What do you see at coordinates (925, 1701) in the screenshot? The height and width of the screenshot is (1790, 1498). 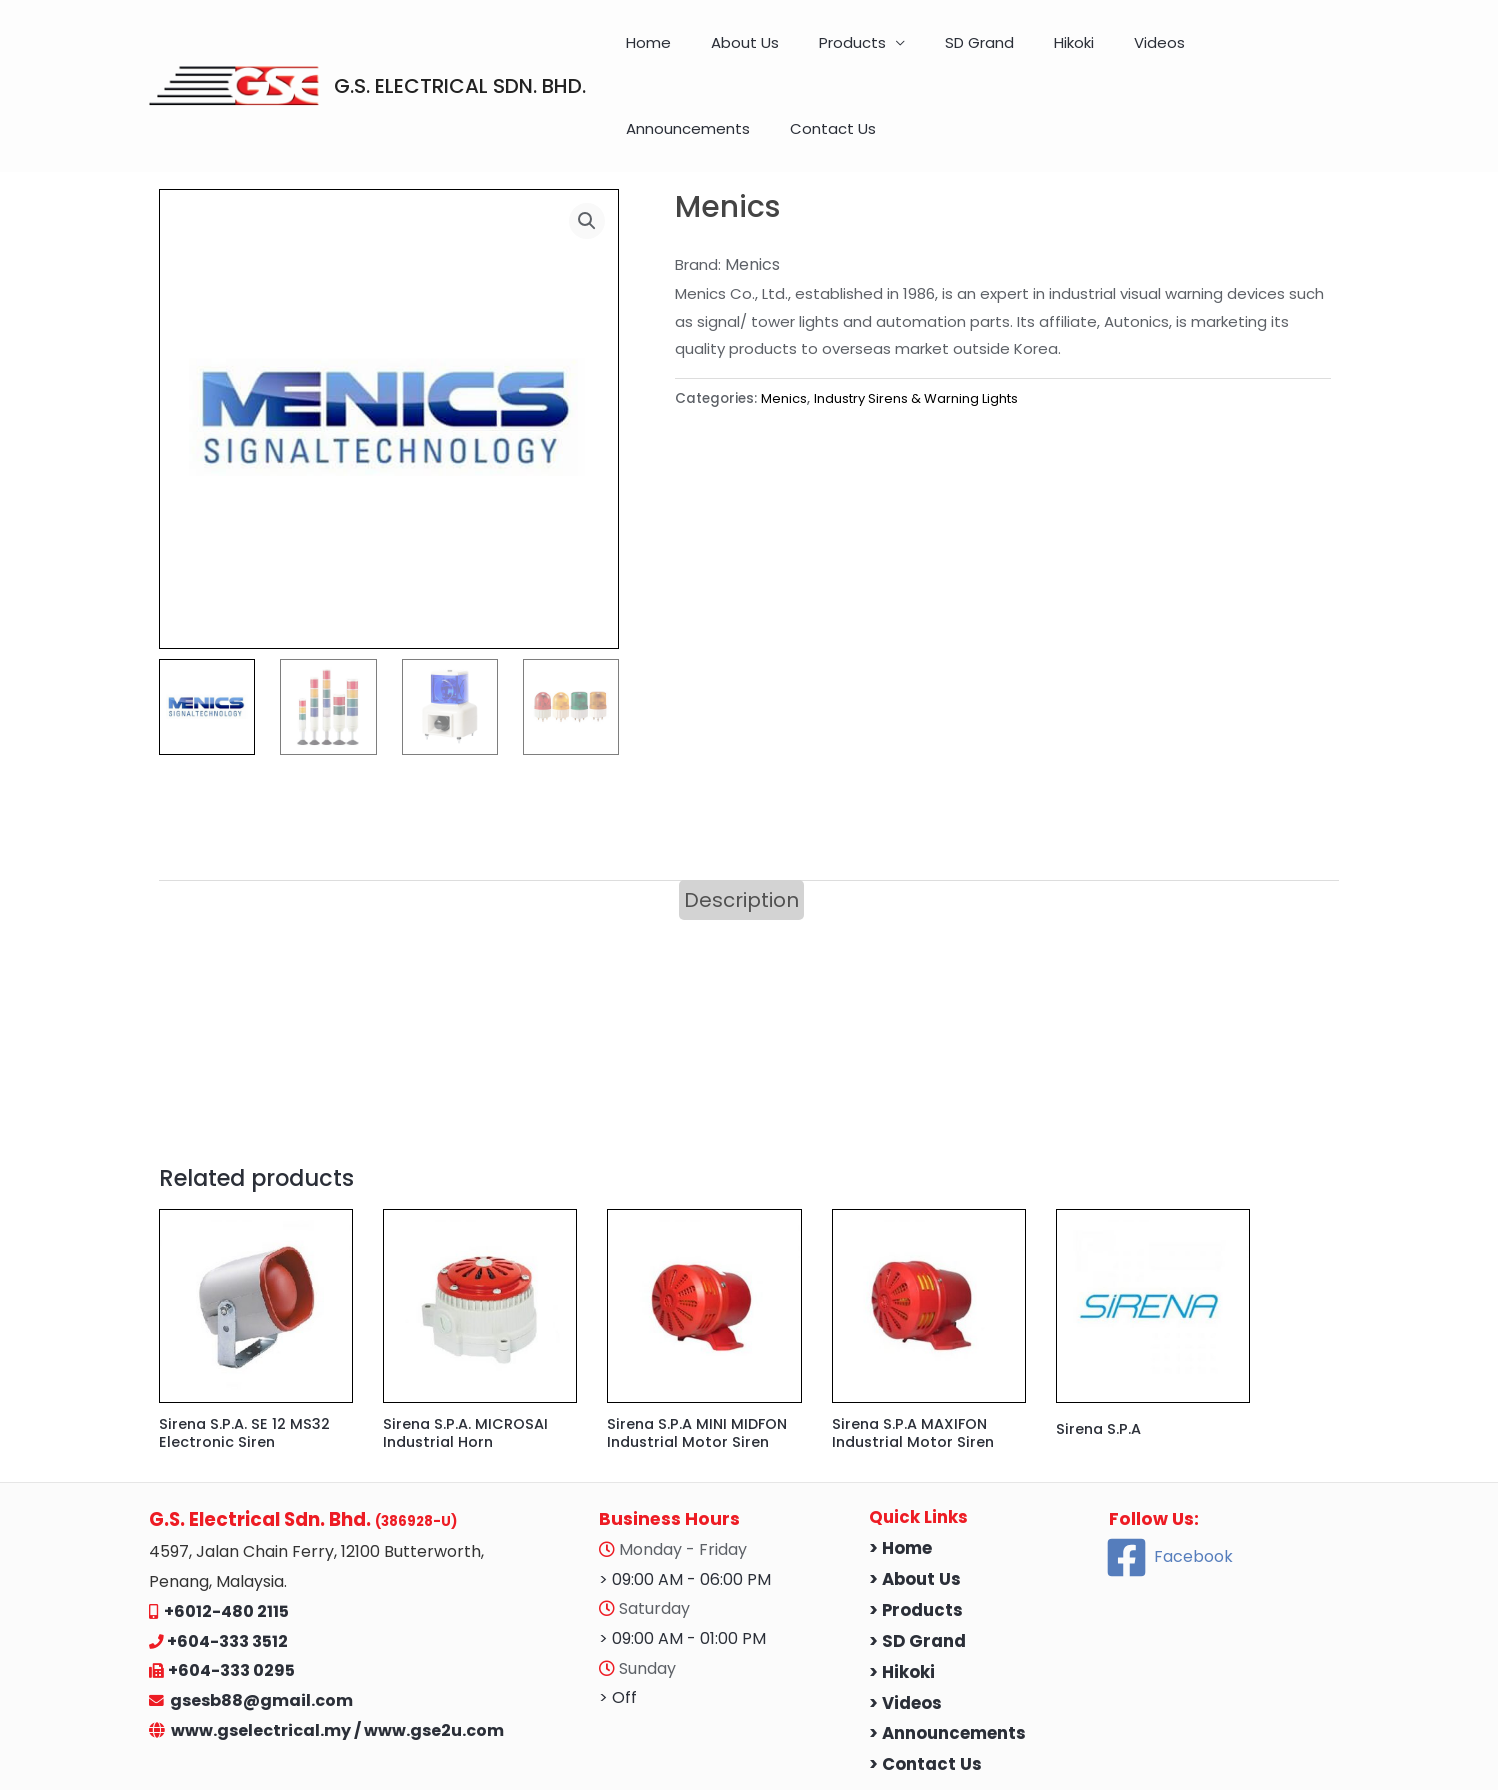 I see `> Contact Us` at bounding box center [925, 1701].